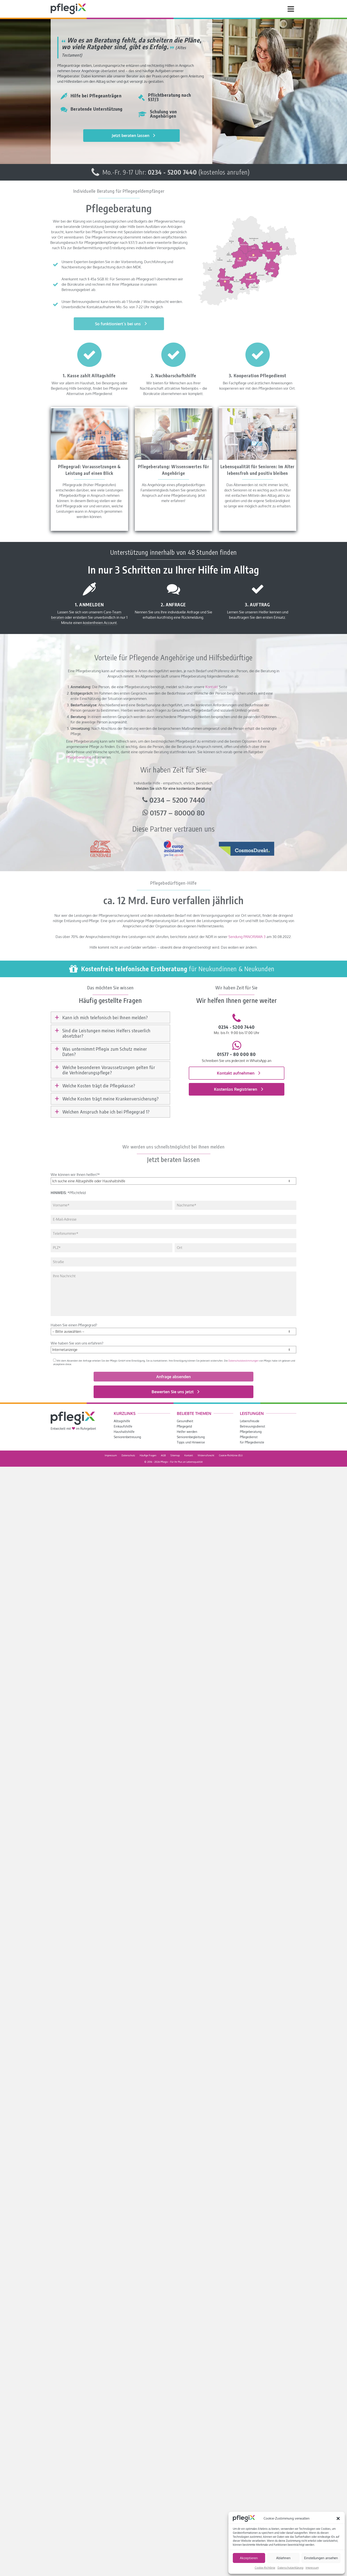 The image size is (347, 2576). Describe the element at coordinates (188, 1455) in the screenshot. I see `Kontakt` at that location.